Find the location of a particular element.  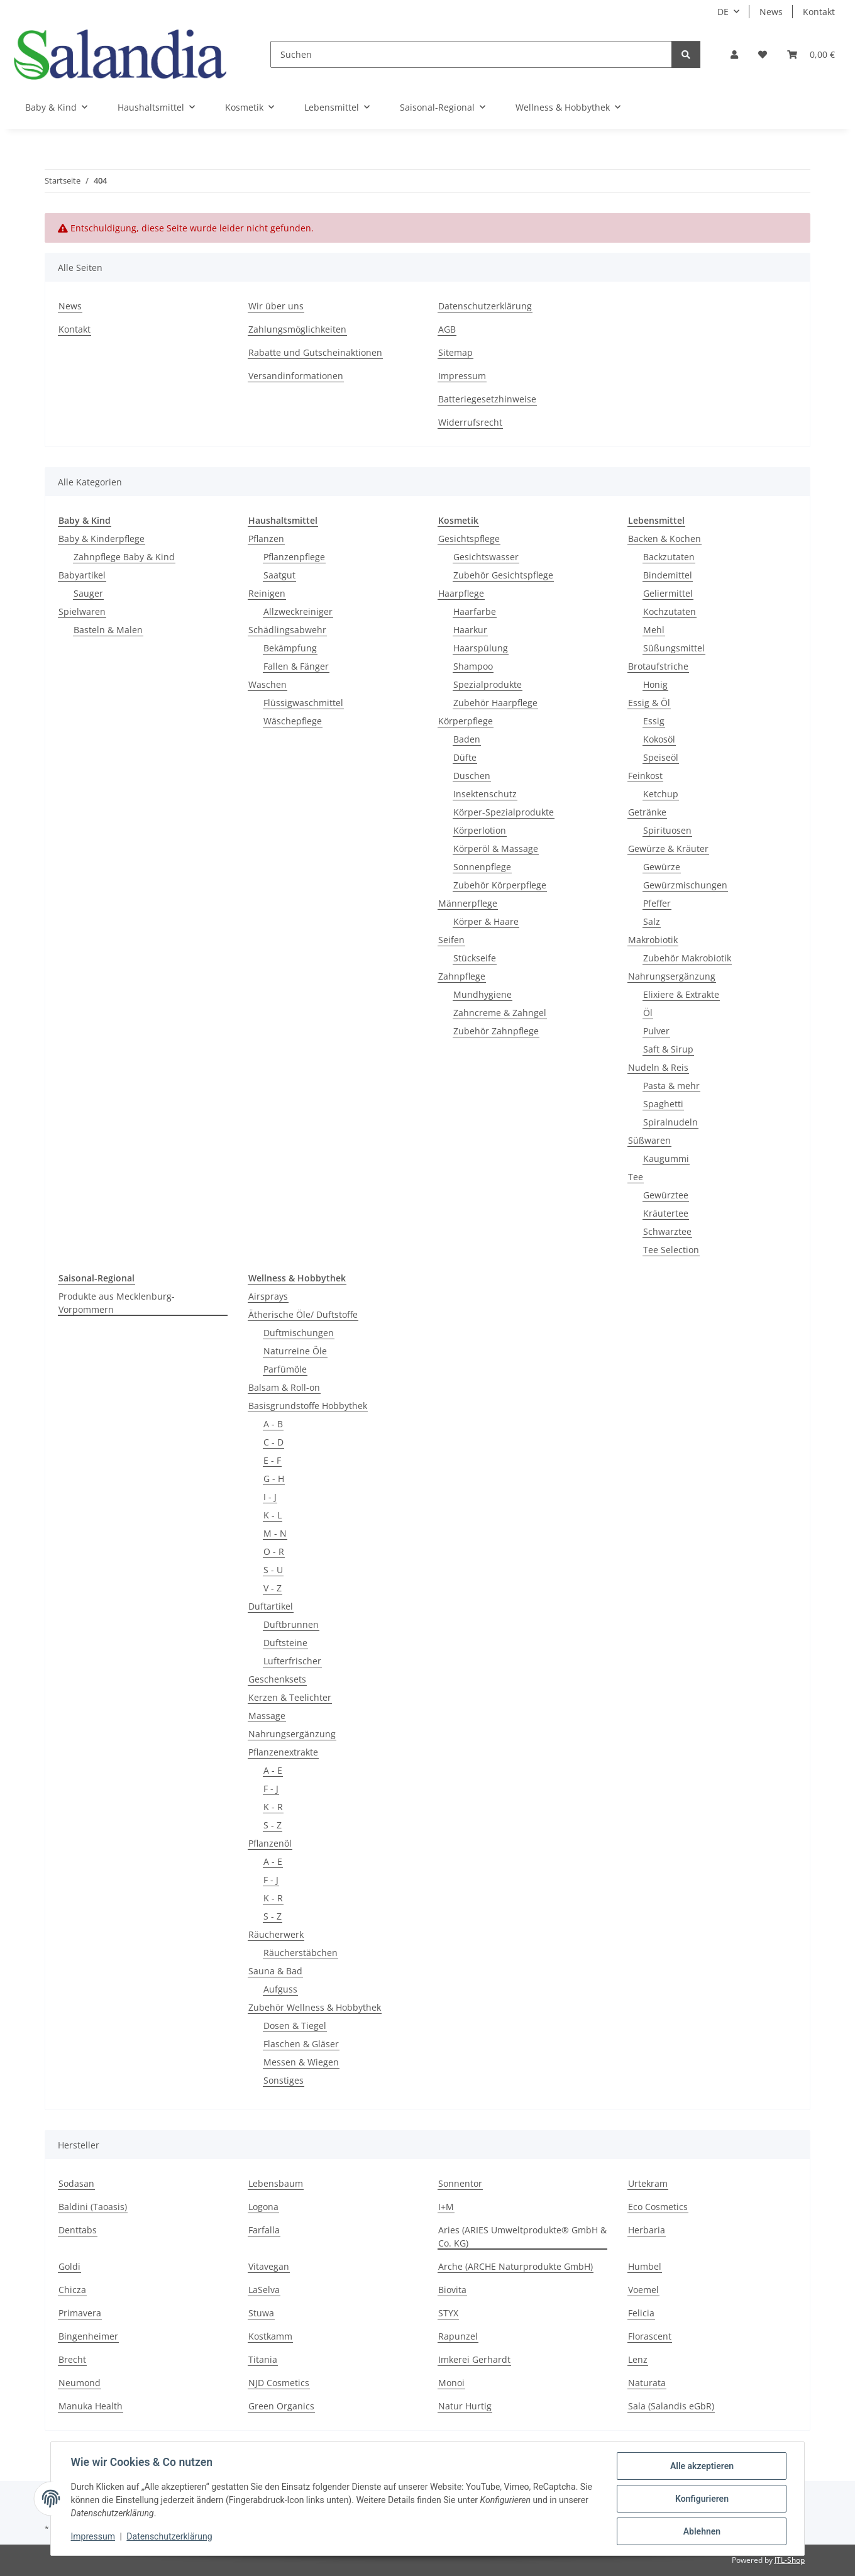

Öl is located at coordinates (648, 1013).